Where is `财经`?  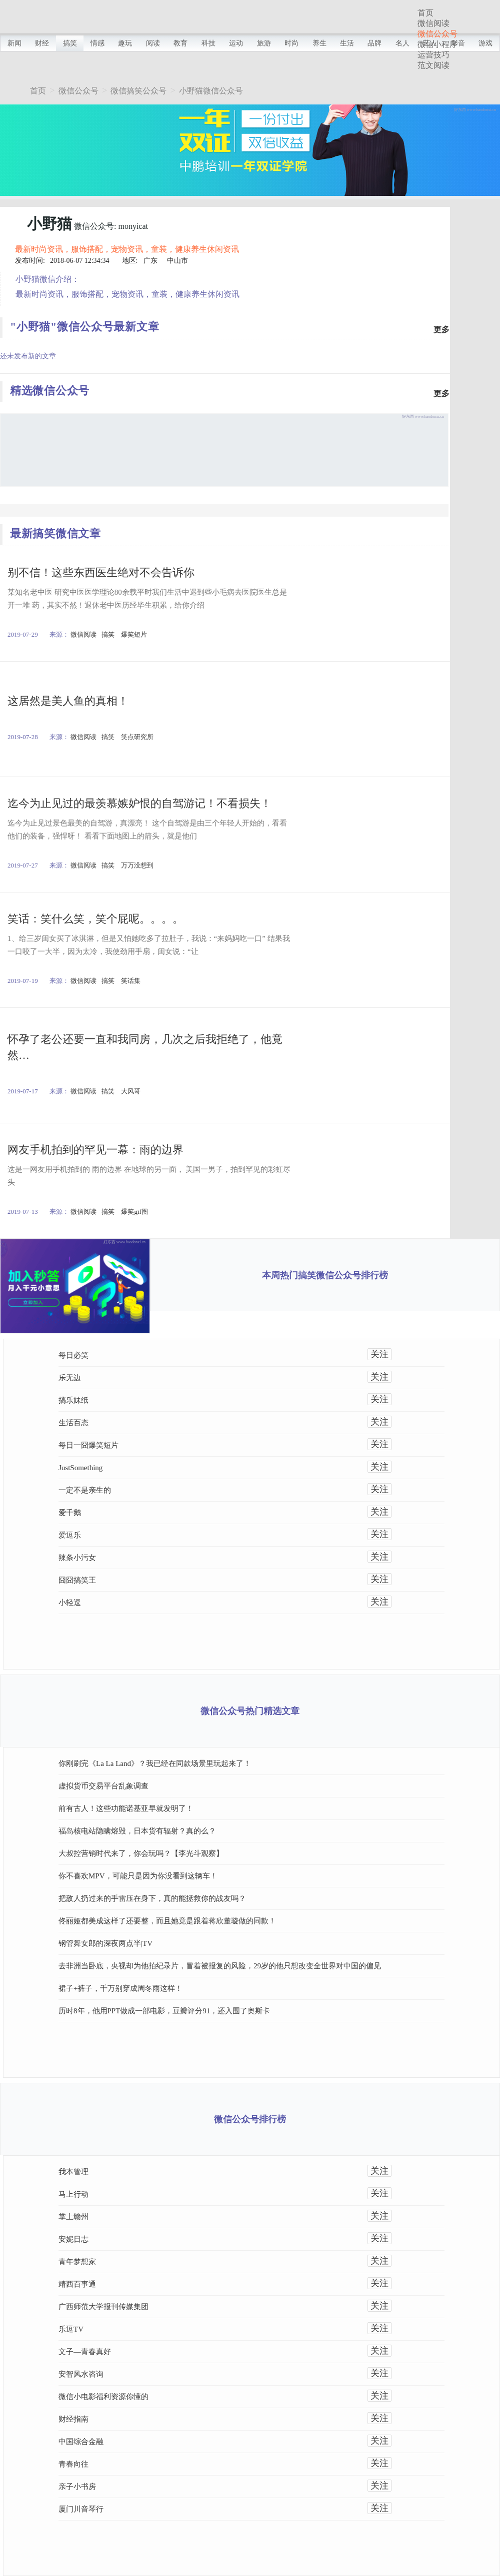
财经 is located at coordinates (42, 43).